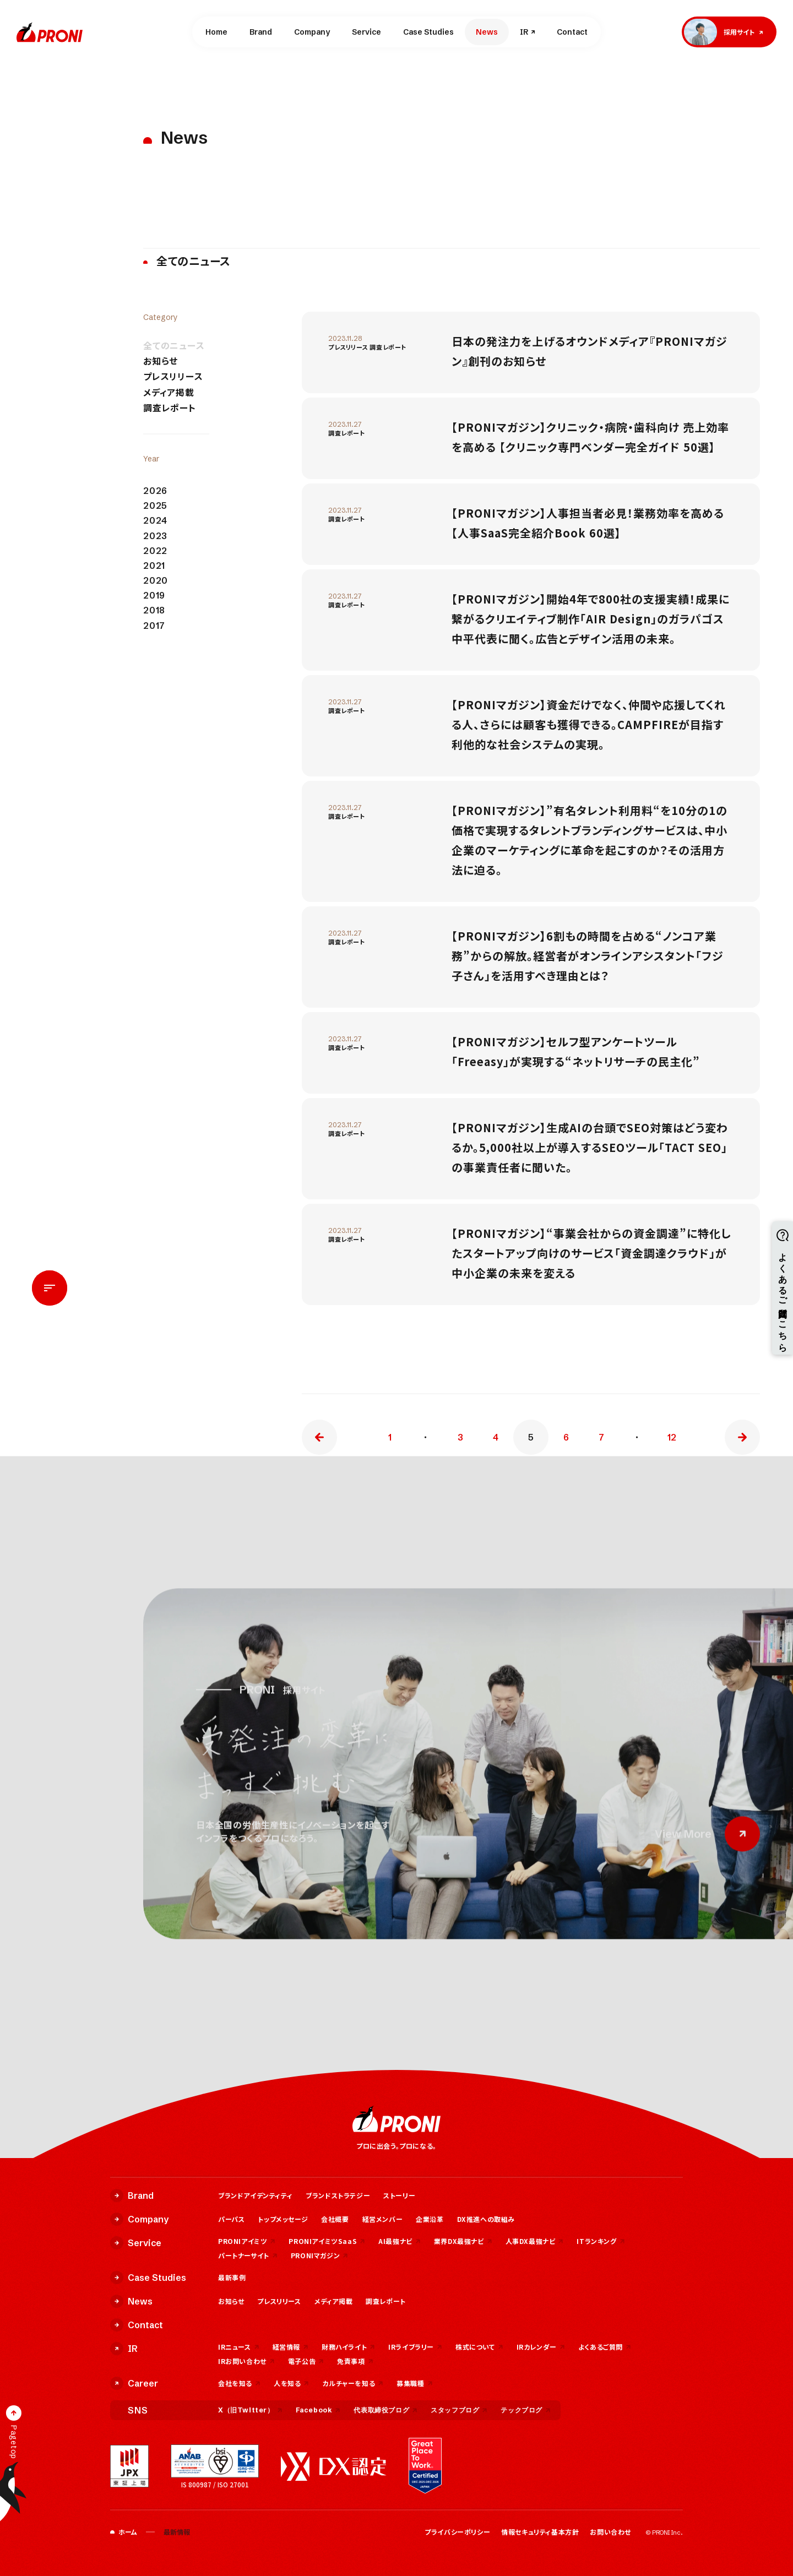  Describe the element at coordinates (414, 2383) in the screenshot. I see `募集職種` at that location.